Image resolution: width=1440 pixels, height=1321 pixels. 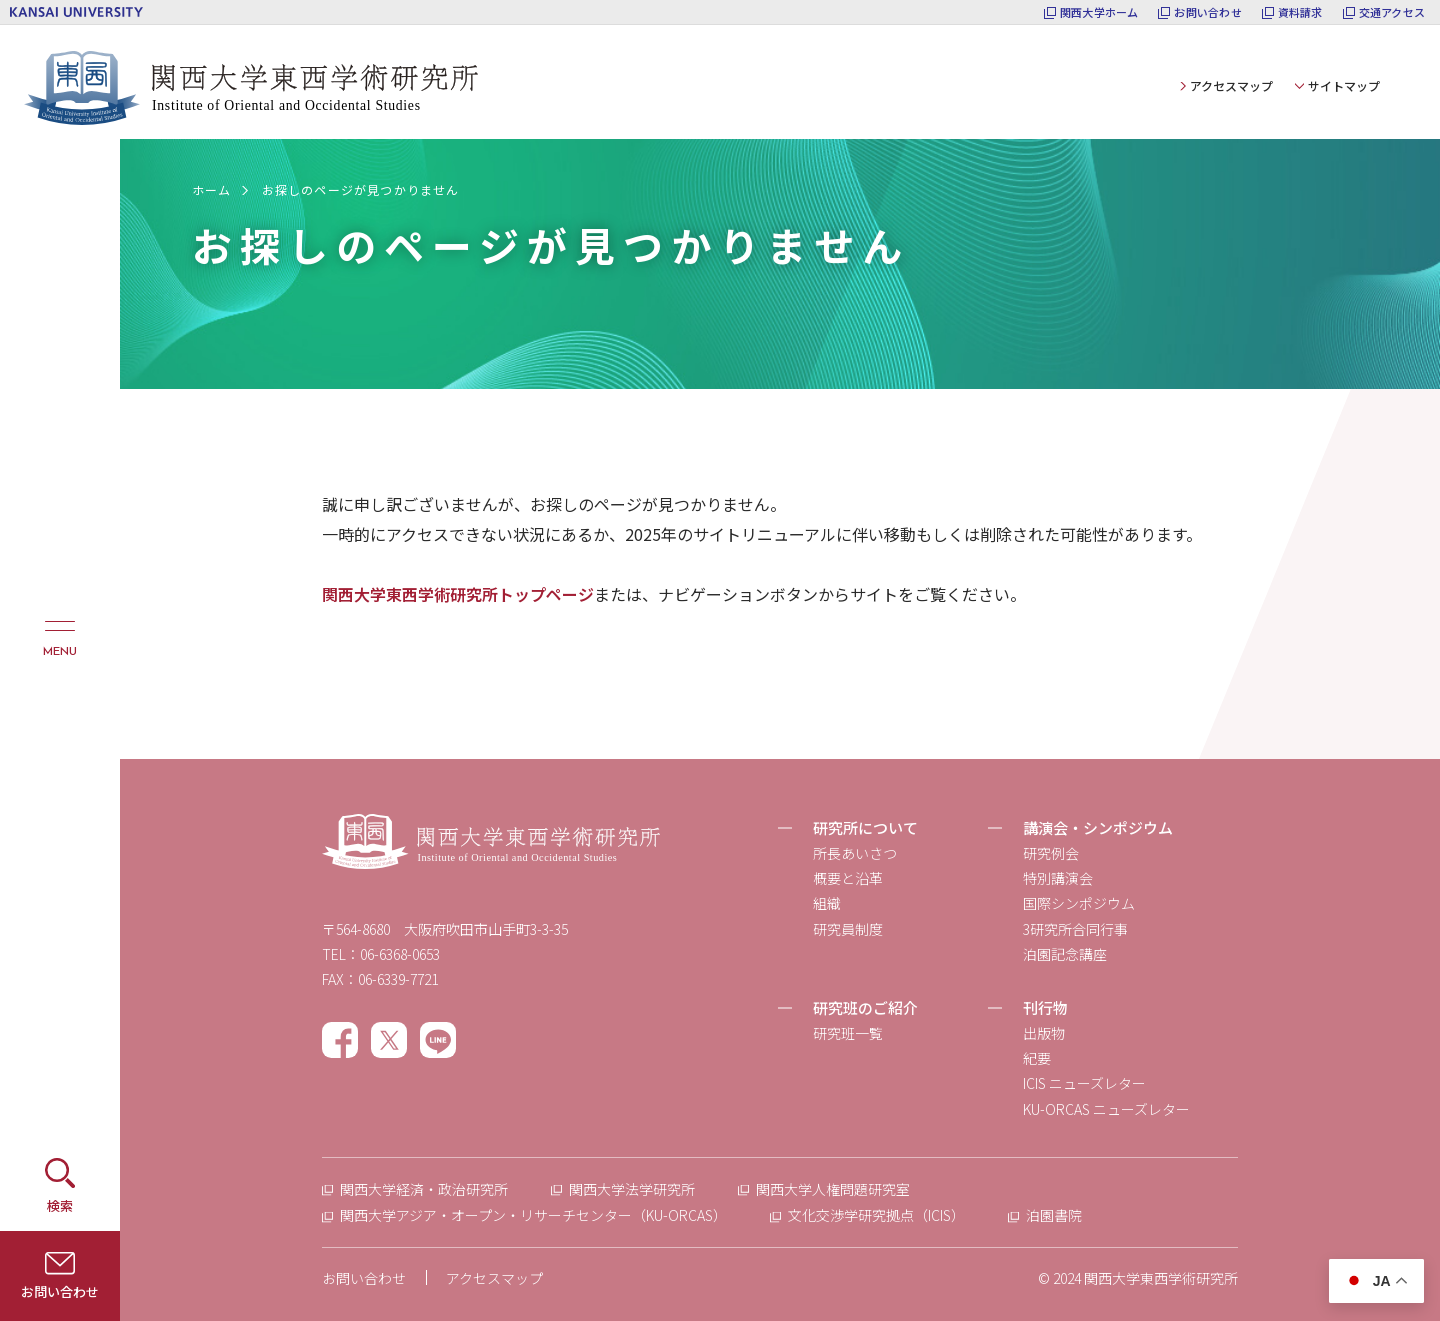 What do you see at coordinates (1106, 1109) in the screenshot?
I see `KU-ORCAS ニューズレター` at bounding box center [1106, 1109].